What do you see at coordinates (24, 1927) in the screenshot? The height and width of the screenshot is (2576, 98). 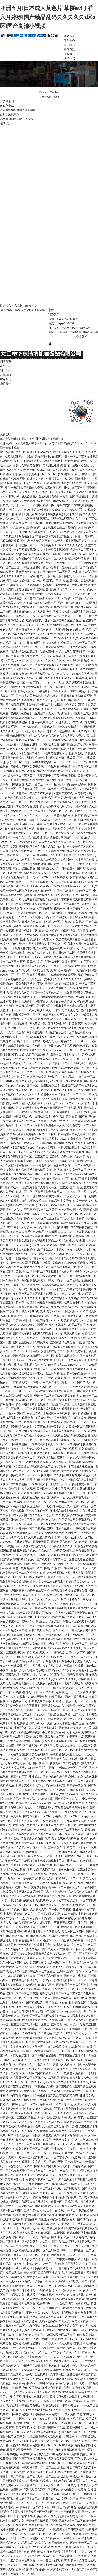 I see `亚洲视频在线播放` at bounding box center [24, 1927].